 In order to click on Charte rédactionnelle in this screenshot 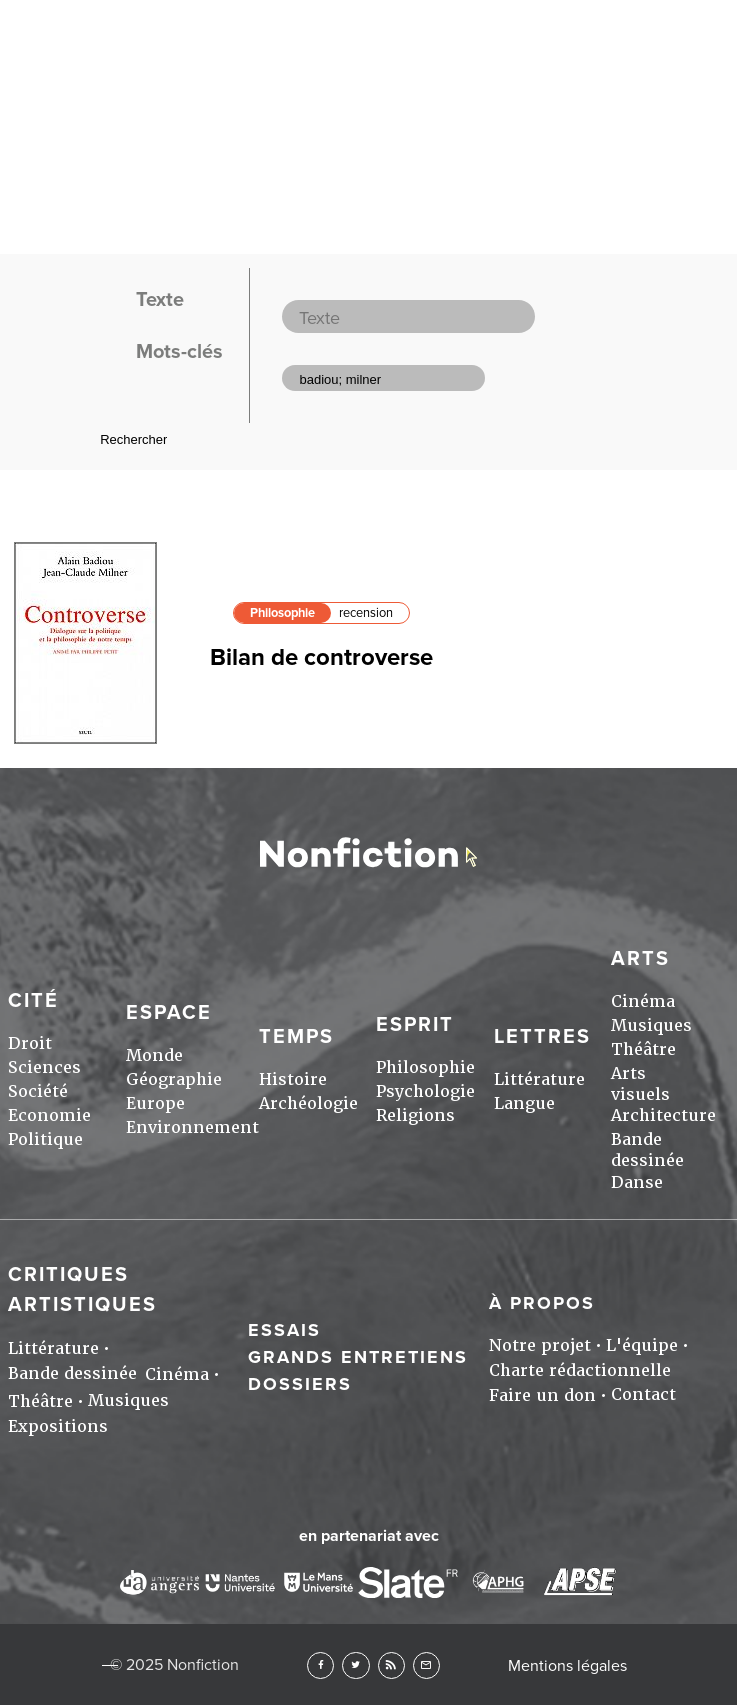, I will do `click(580, 1370)`.